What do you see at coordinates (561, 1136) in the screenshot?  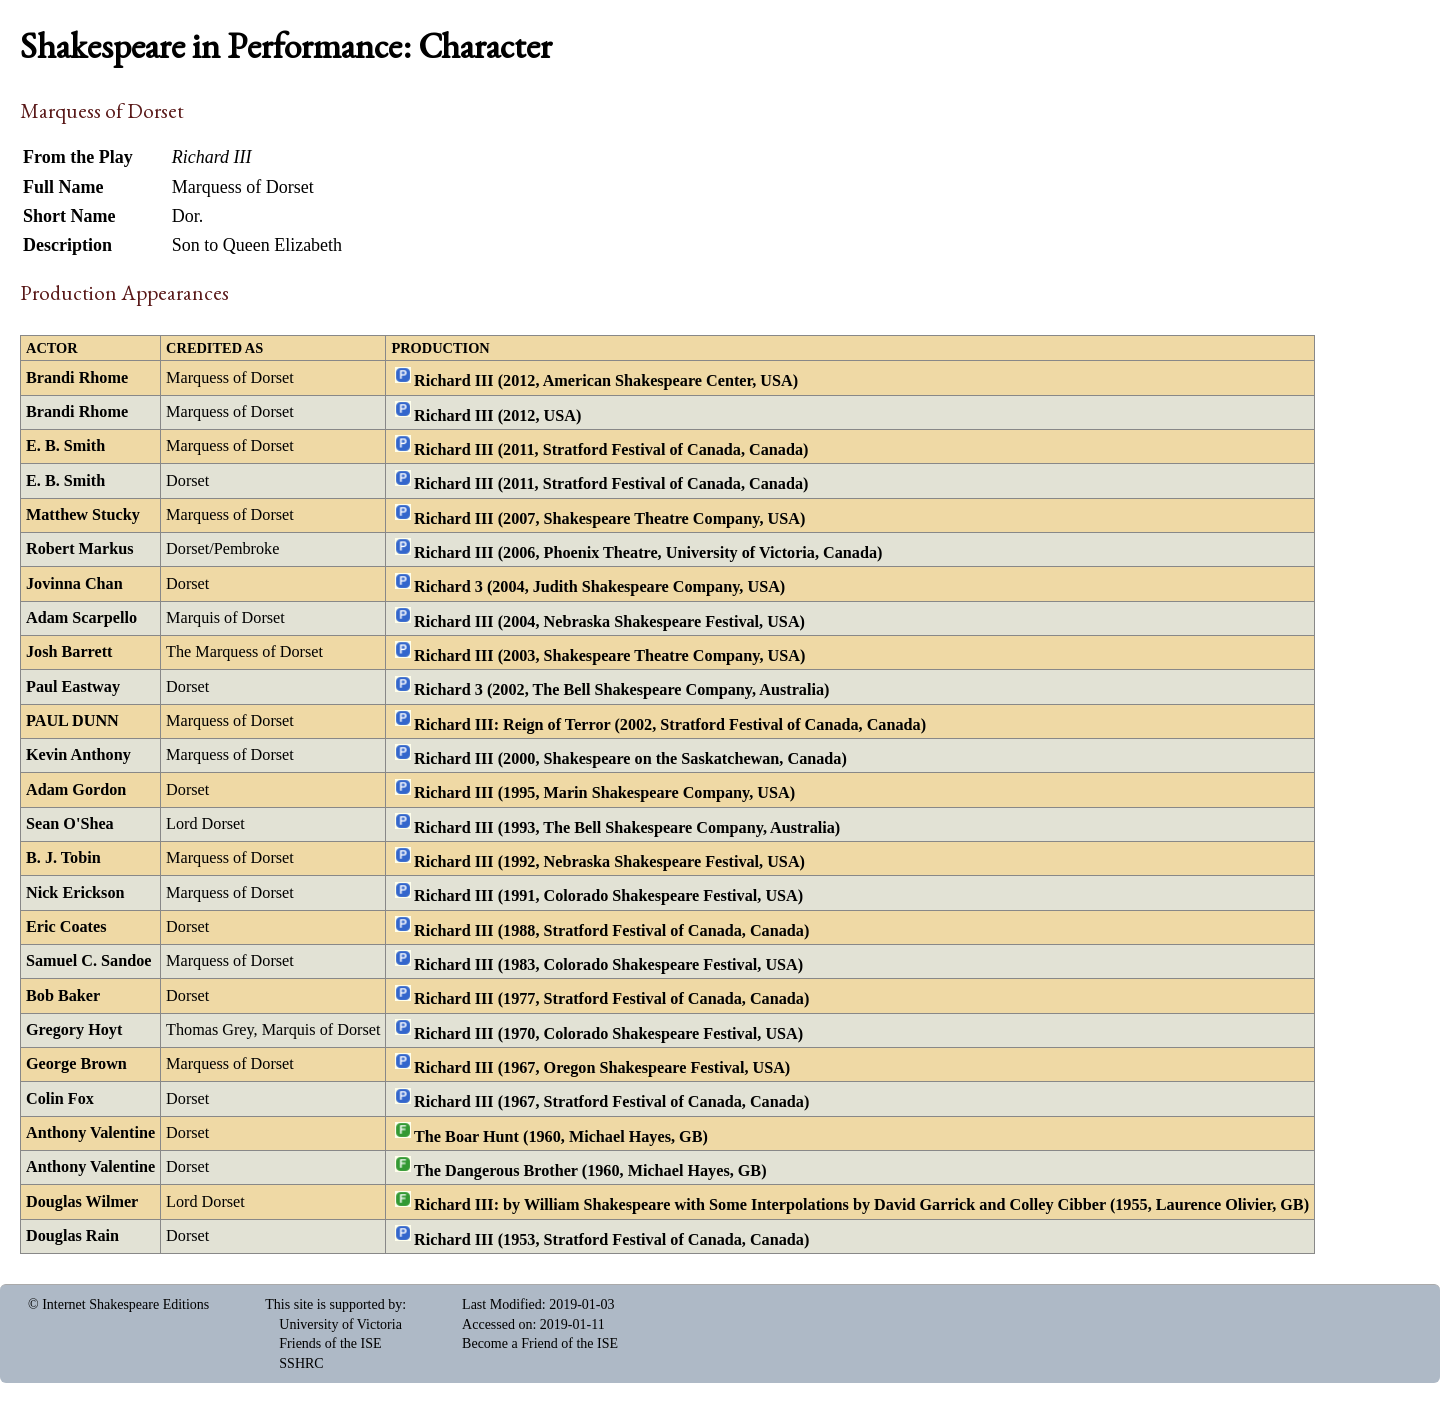 I see `The Boar Hunt (1960, Michael Hayes, GB)` at bounding box center [561, 1136].